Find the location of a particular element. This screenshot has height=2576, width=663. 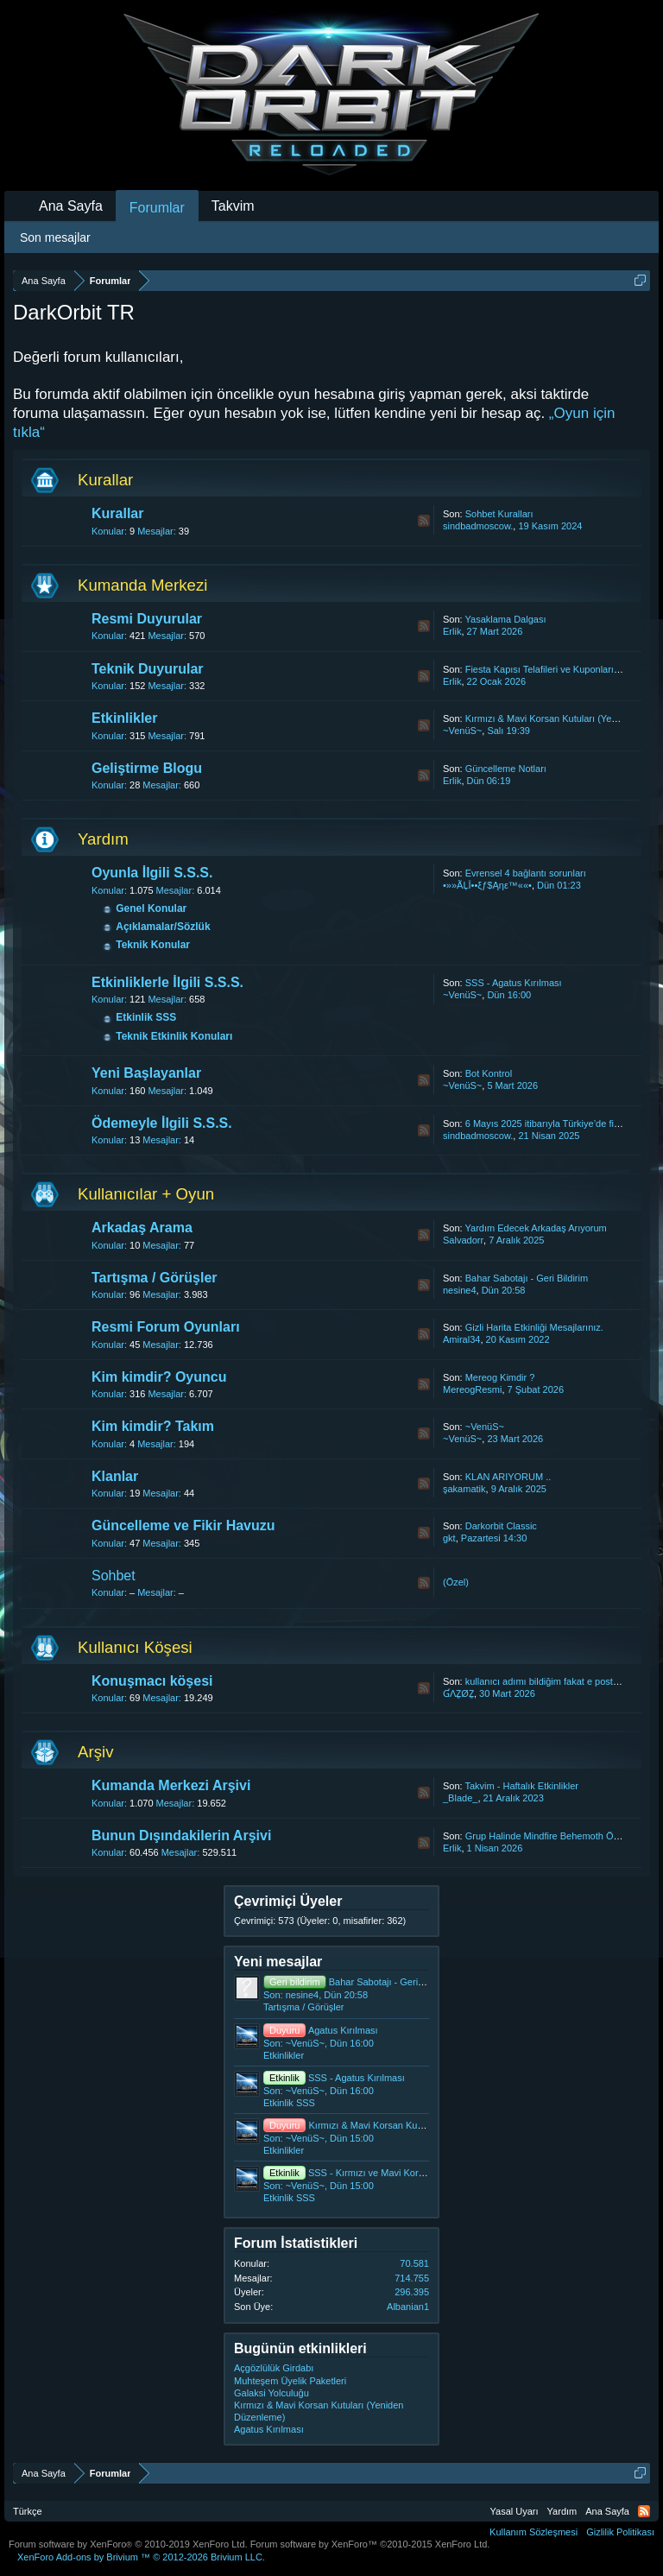

Sohbet Kuralları is located at coordinates (499, 514).